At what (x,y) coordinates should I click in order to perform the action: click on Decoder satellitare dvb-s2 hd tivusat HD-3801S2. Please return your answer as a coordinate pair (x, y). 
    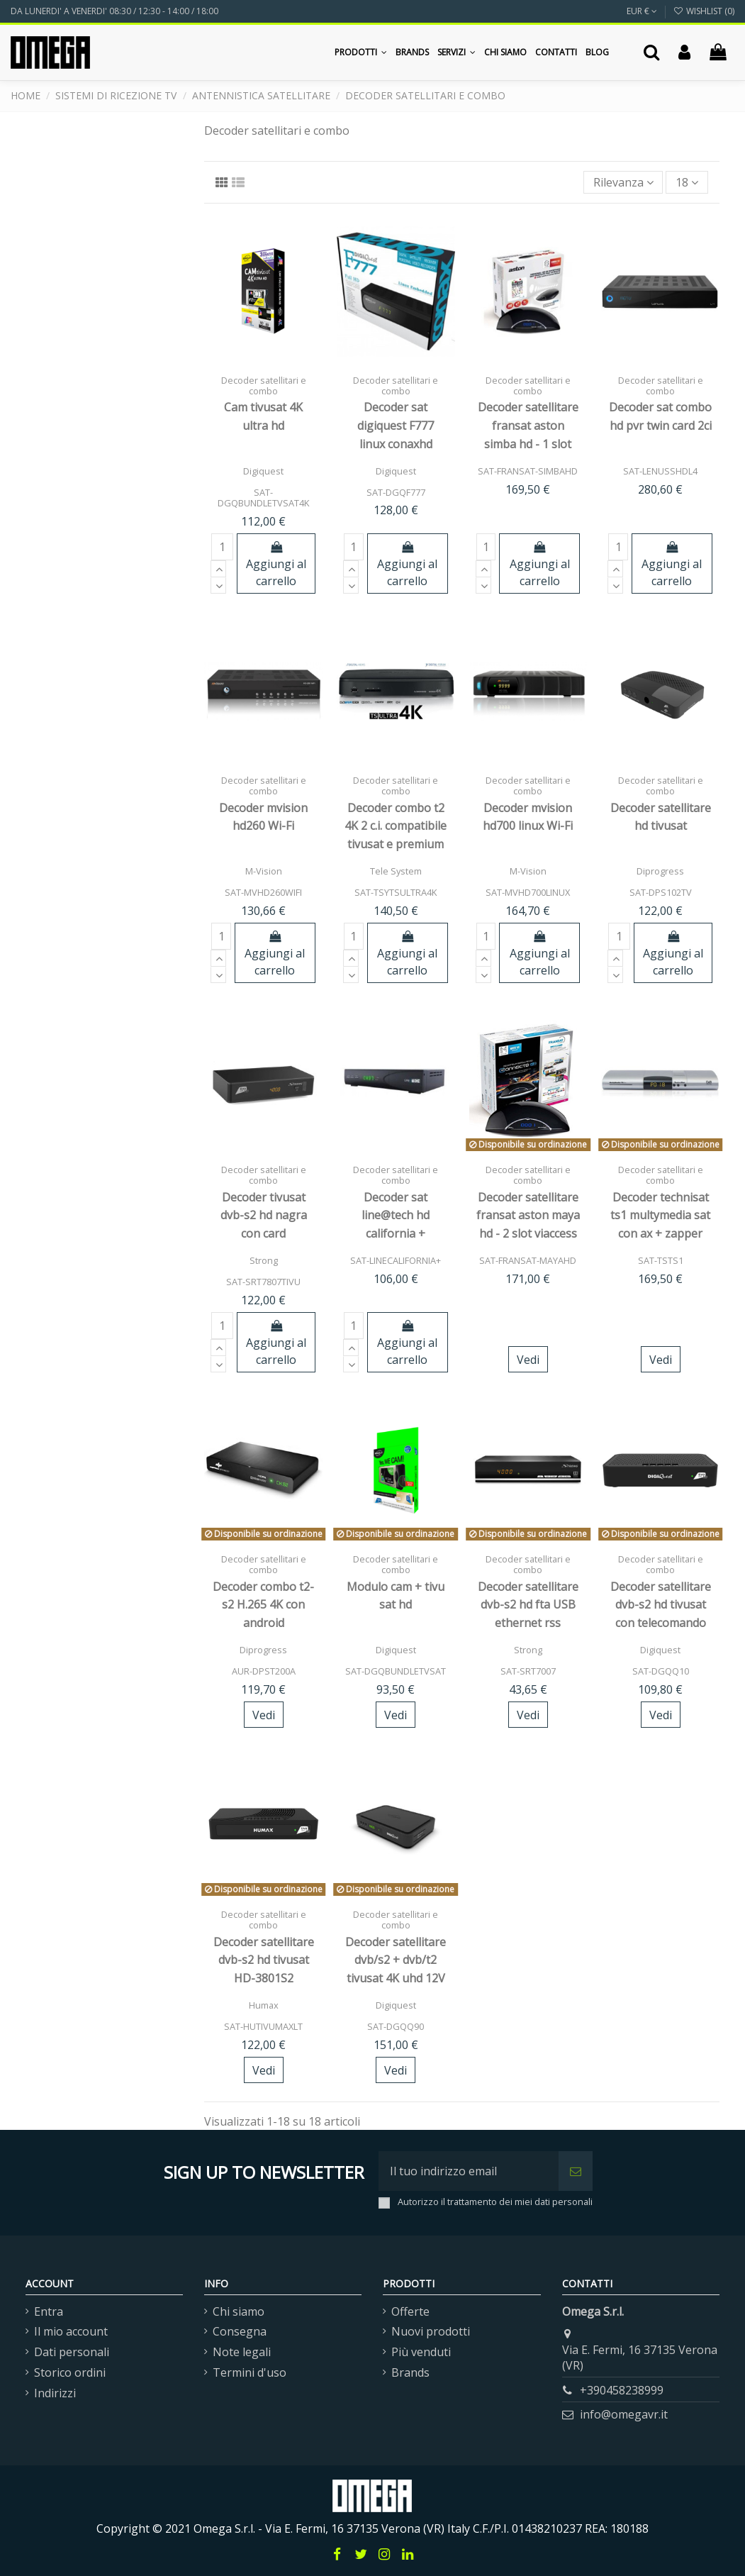
    Looking at the image, I should click on (263, 1960).